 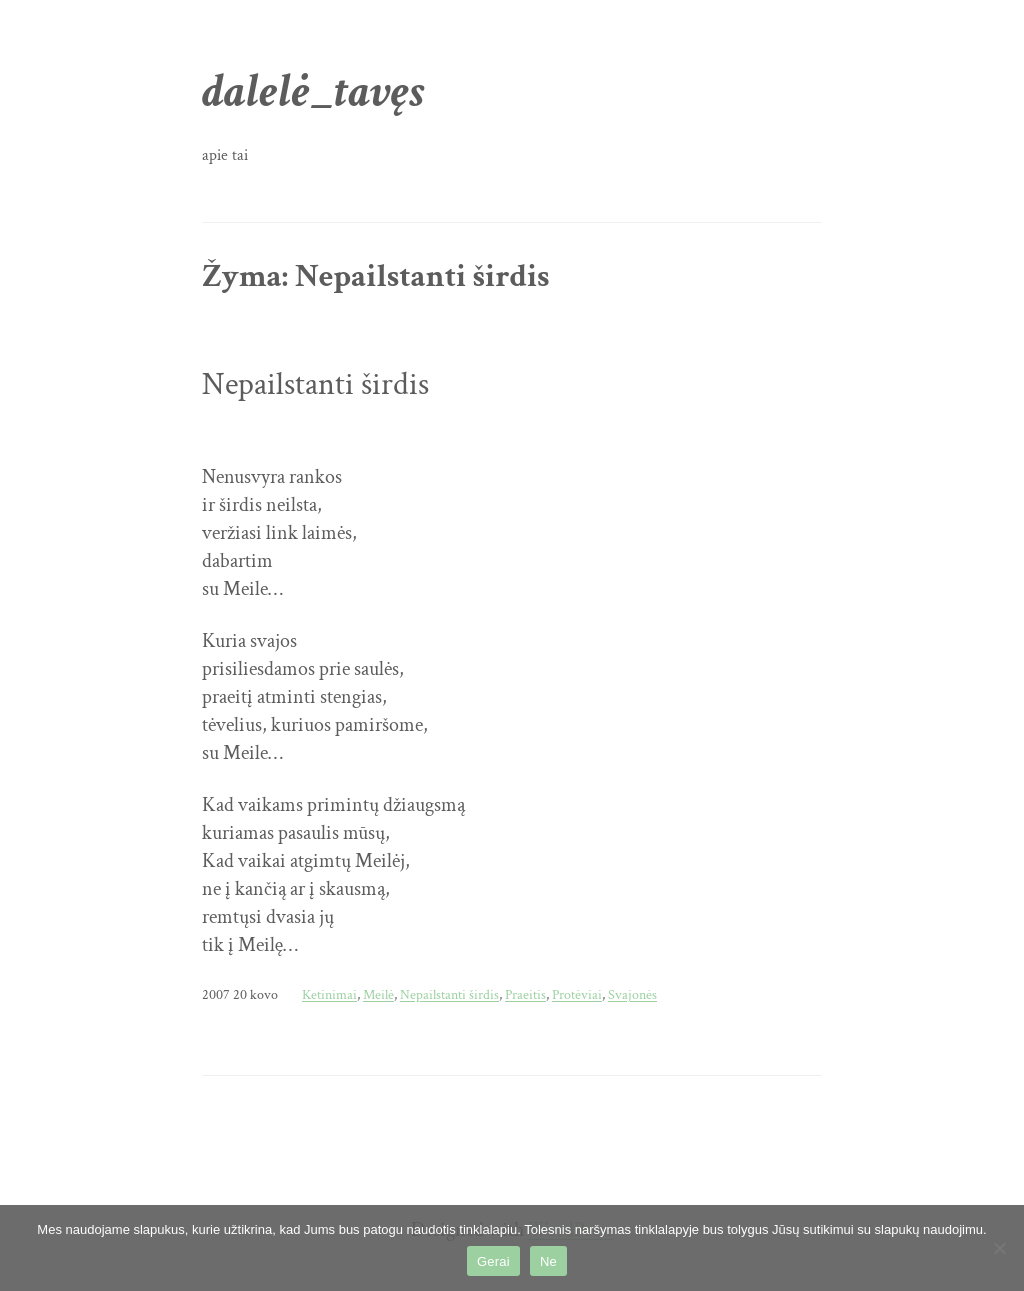 What do you see at coordinates (548, 1261) in the screenshot?
I see `Ne` at bounding box center [548, 1261].